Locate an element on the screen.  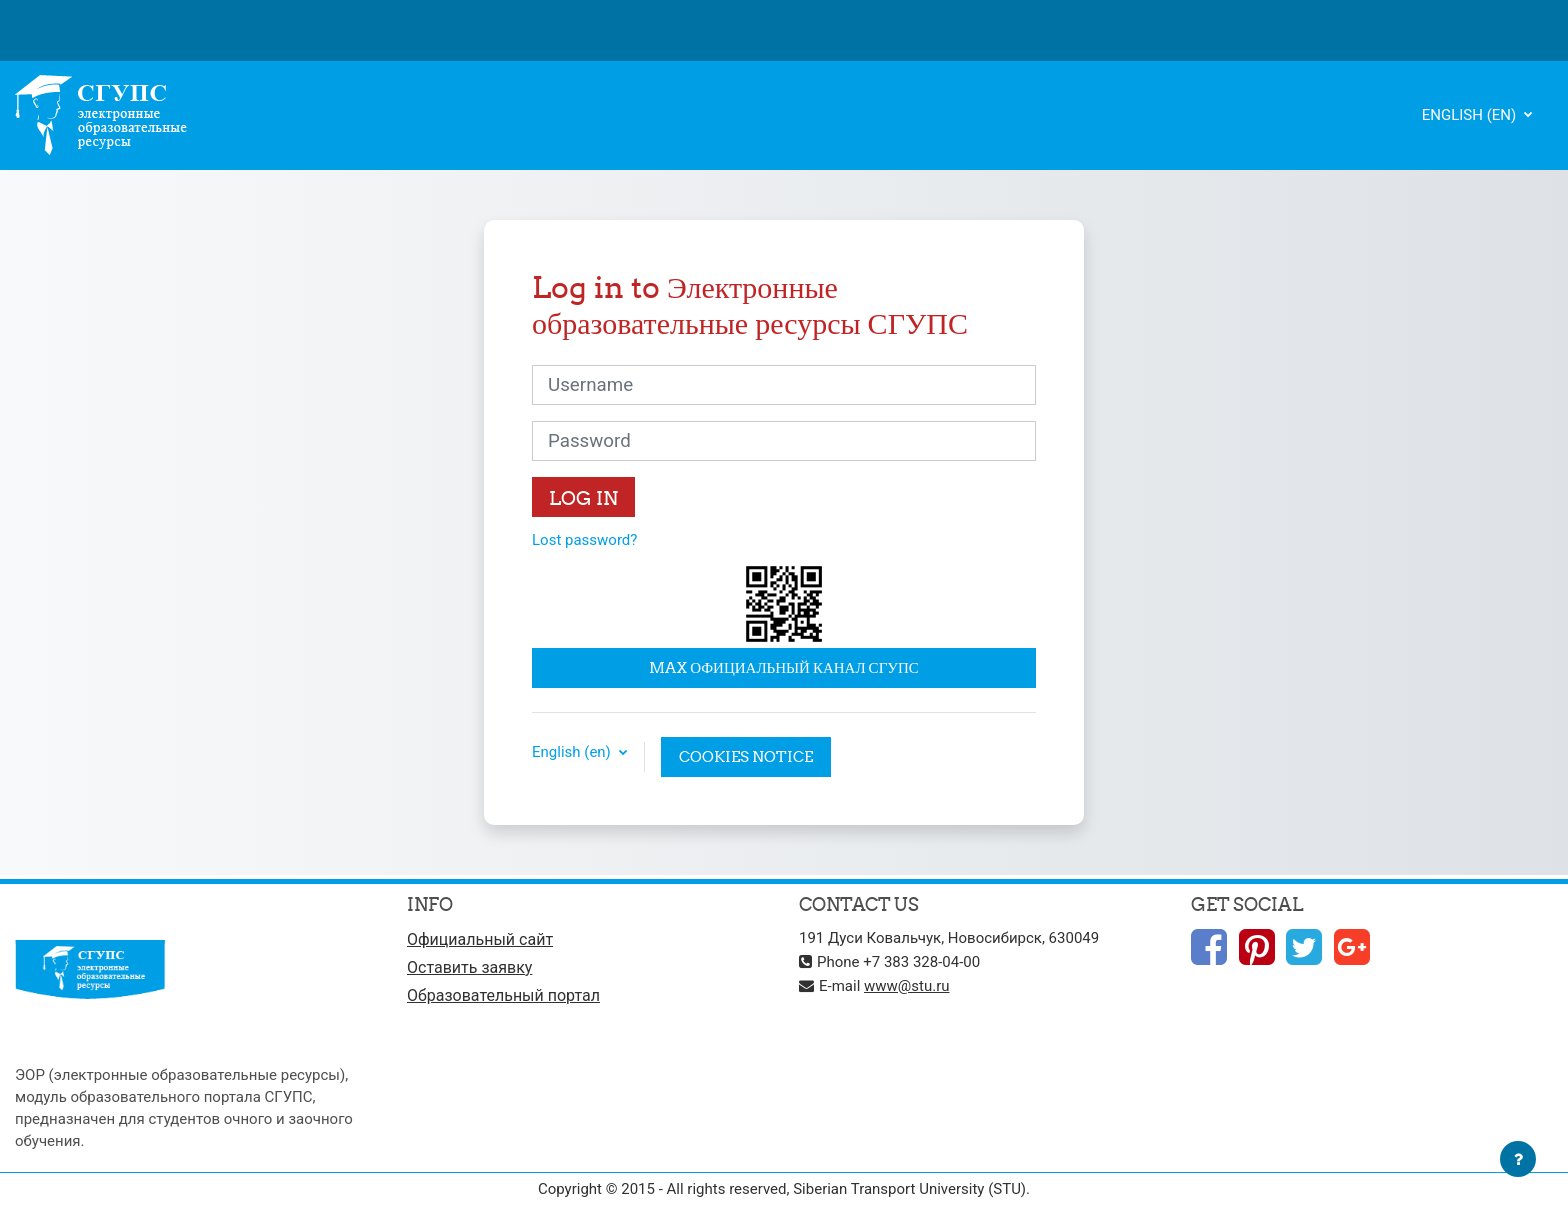
Официальный сайт is located at coordinates (480, 939).